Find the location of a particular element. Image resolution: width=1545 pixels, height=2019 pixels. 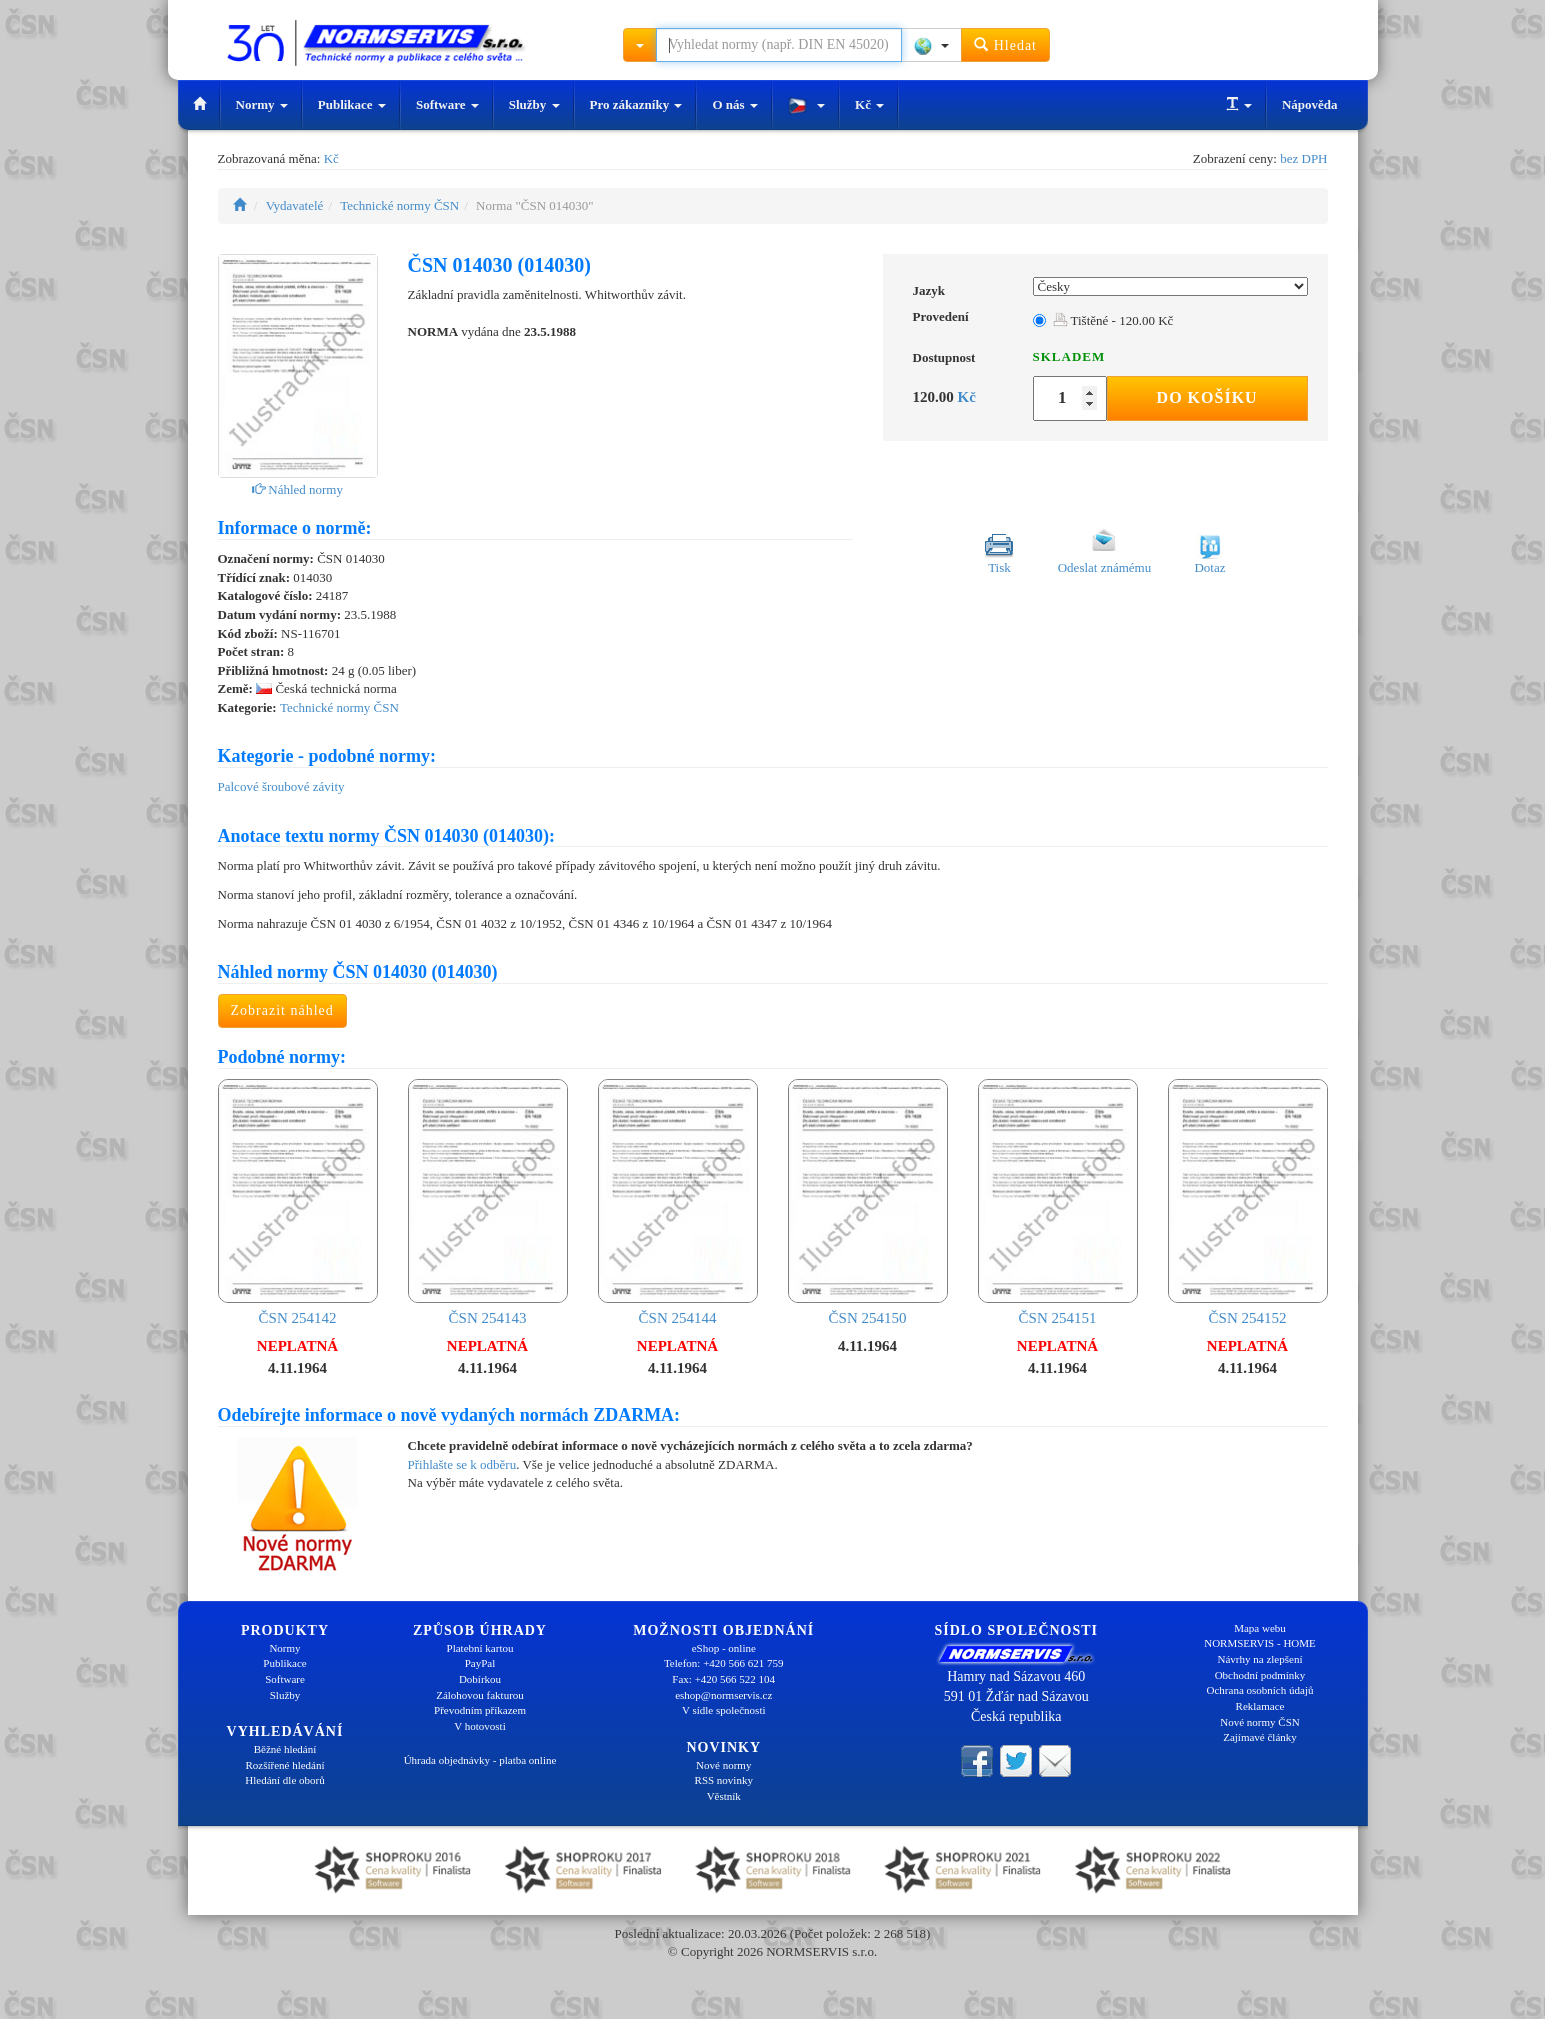

Nové normy ČSN is located at coordinates (1259, 1722).